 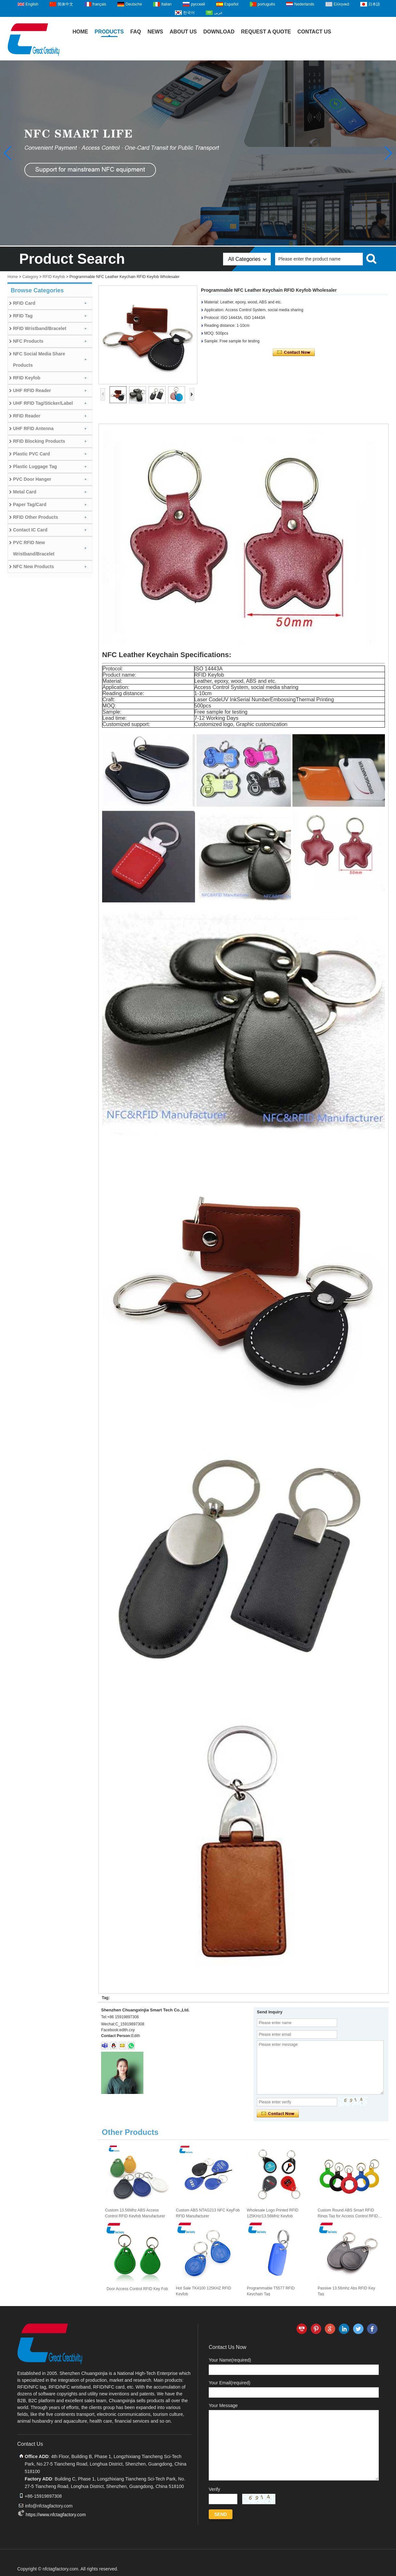 What do you see at coordinates (54, 276) in the screenshot?
I see `RFID Keyfob` at bounding box center [54, 276].